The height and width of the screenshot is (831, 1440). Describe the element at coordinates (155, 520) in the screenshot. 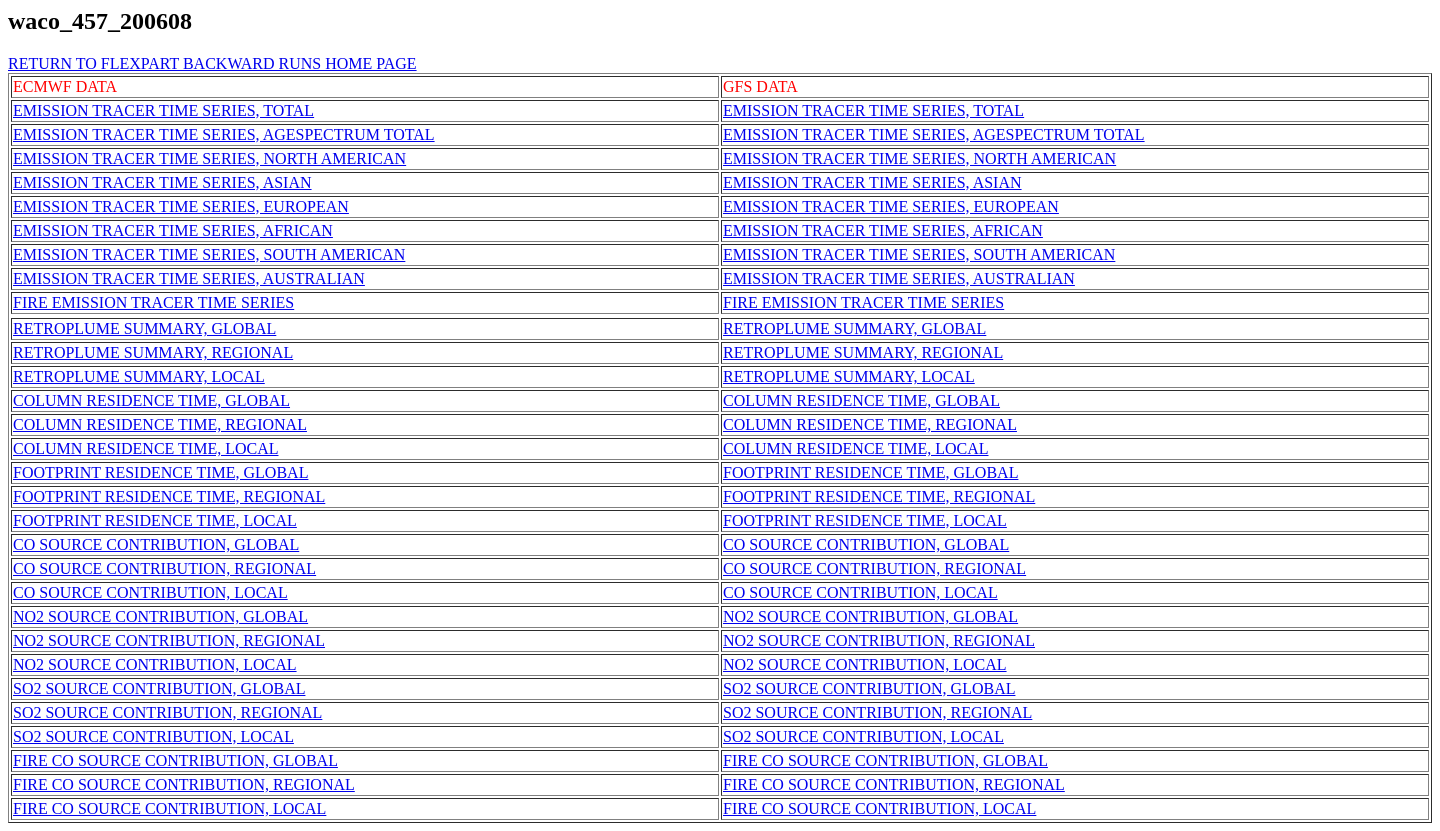

I see `FOOTPRINT RESIDENCE TIME, LOCAL` at that location.